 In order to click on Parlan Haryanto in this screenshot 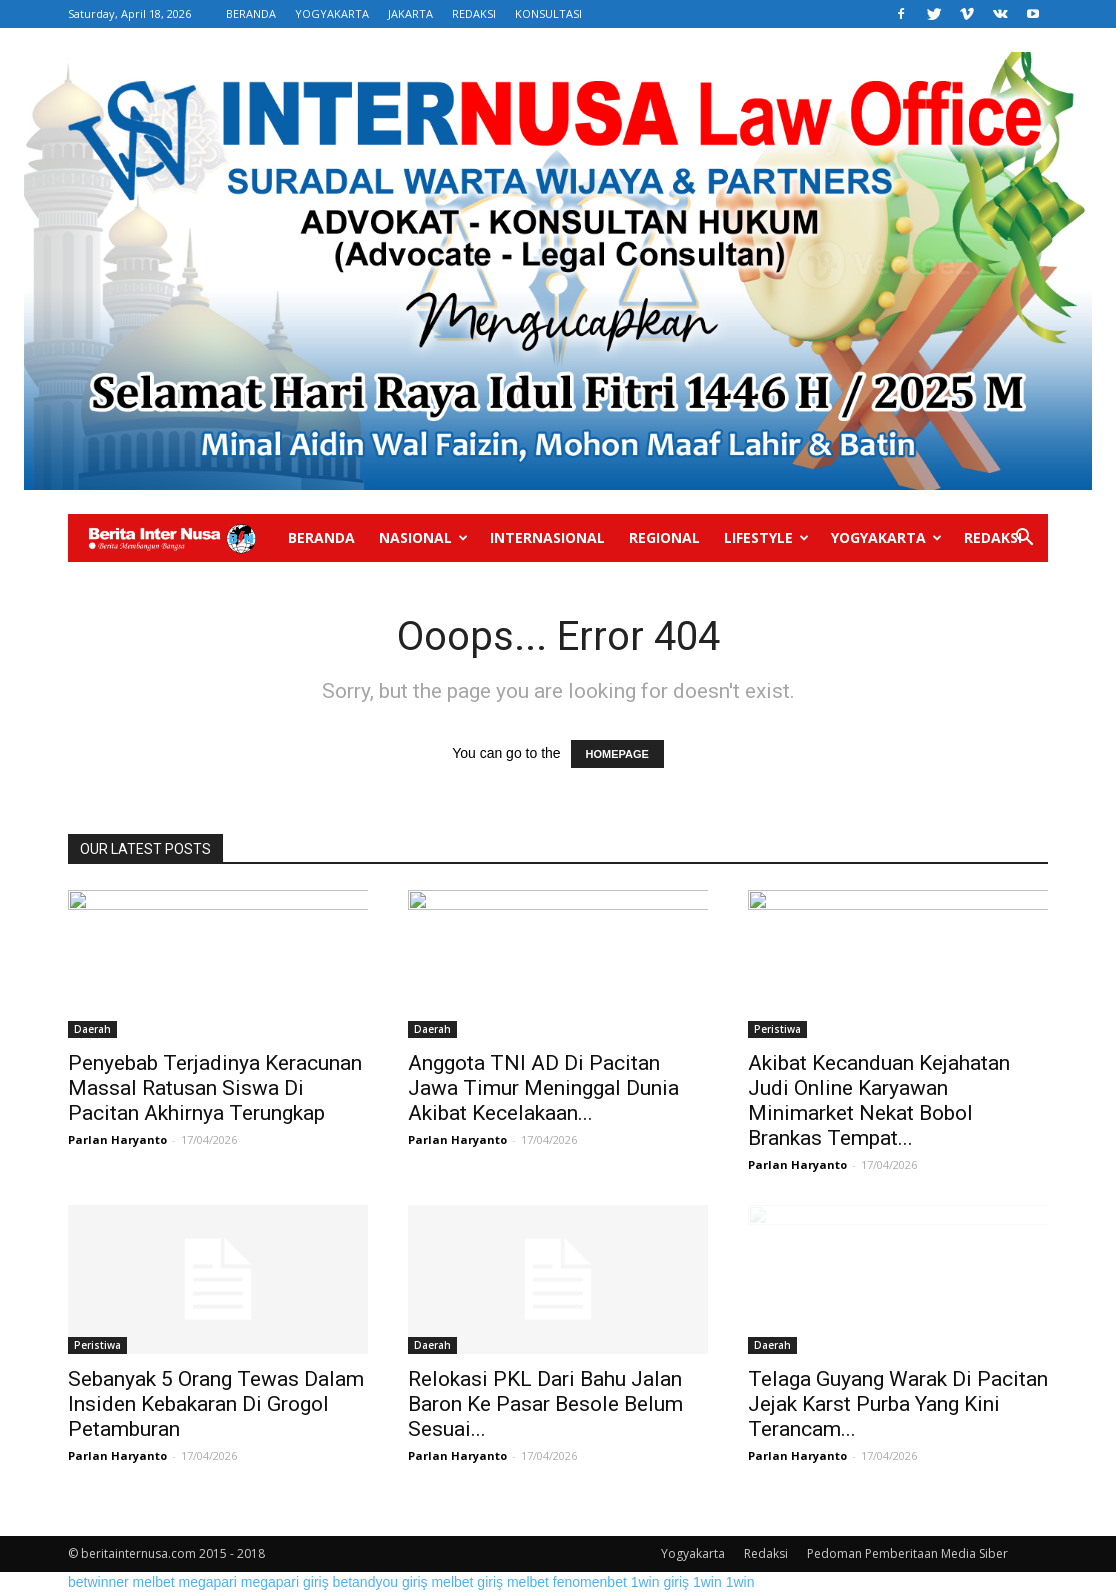, I will do `click(117, 1139)`.